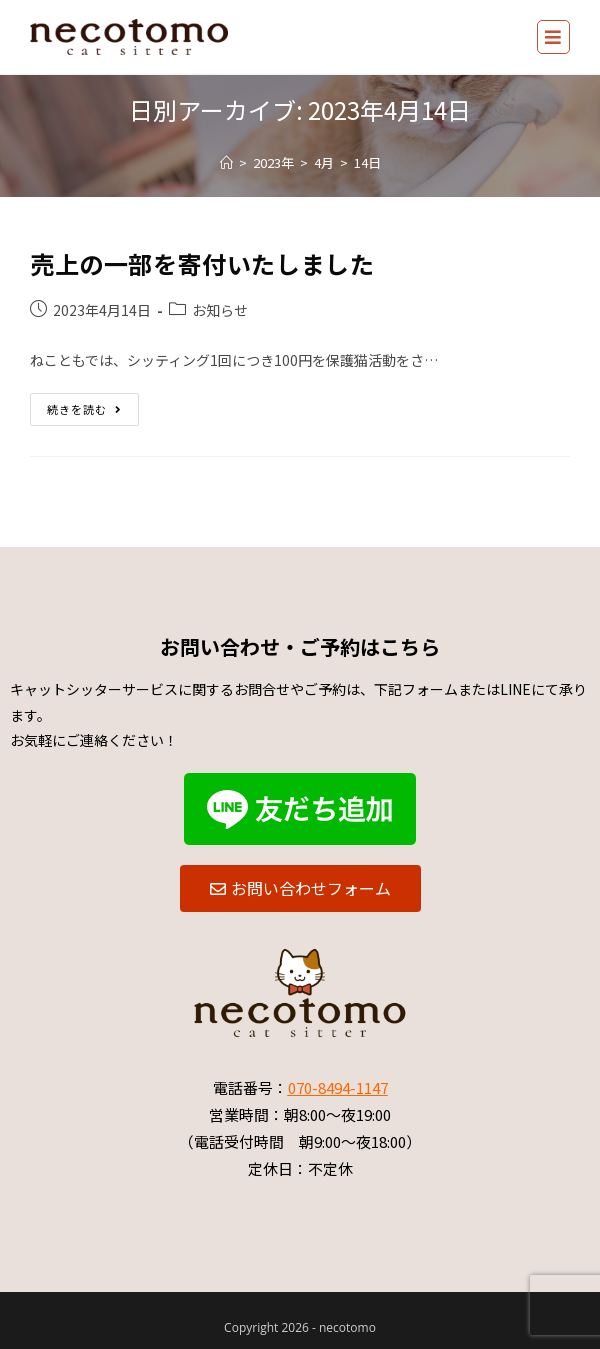 This screenshot has width=600, height=1349. What do you see at coordinates (226, 162) in the screenshot?
I see `[ホーム]` at bounding box center [226, 162].